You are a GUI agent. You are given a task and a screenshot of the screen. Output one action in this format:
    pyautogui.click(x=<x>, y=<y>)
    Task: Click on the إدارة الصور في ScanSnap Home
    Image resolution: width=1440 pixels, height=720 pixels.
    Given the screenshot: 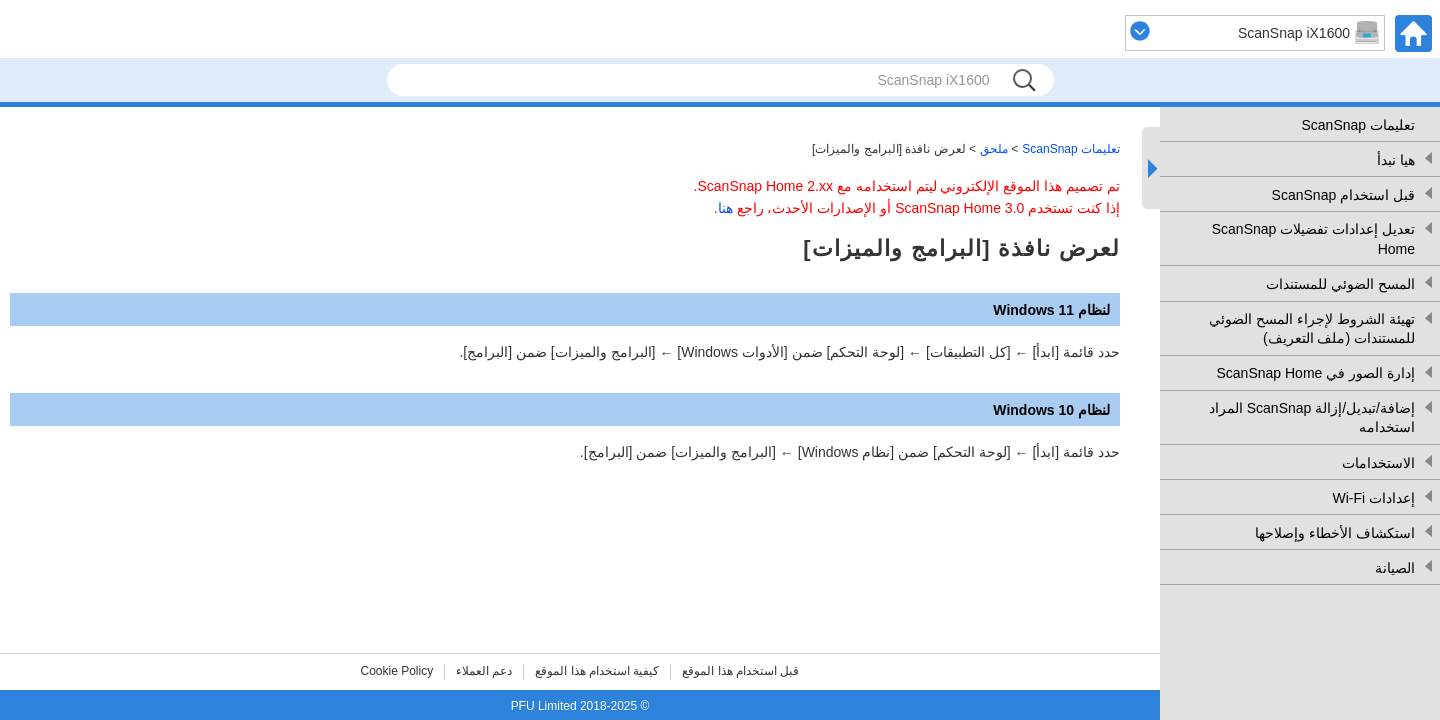 What is the action you would take?
    pyautogui.click(x=1315, y=373)
    